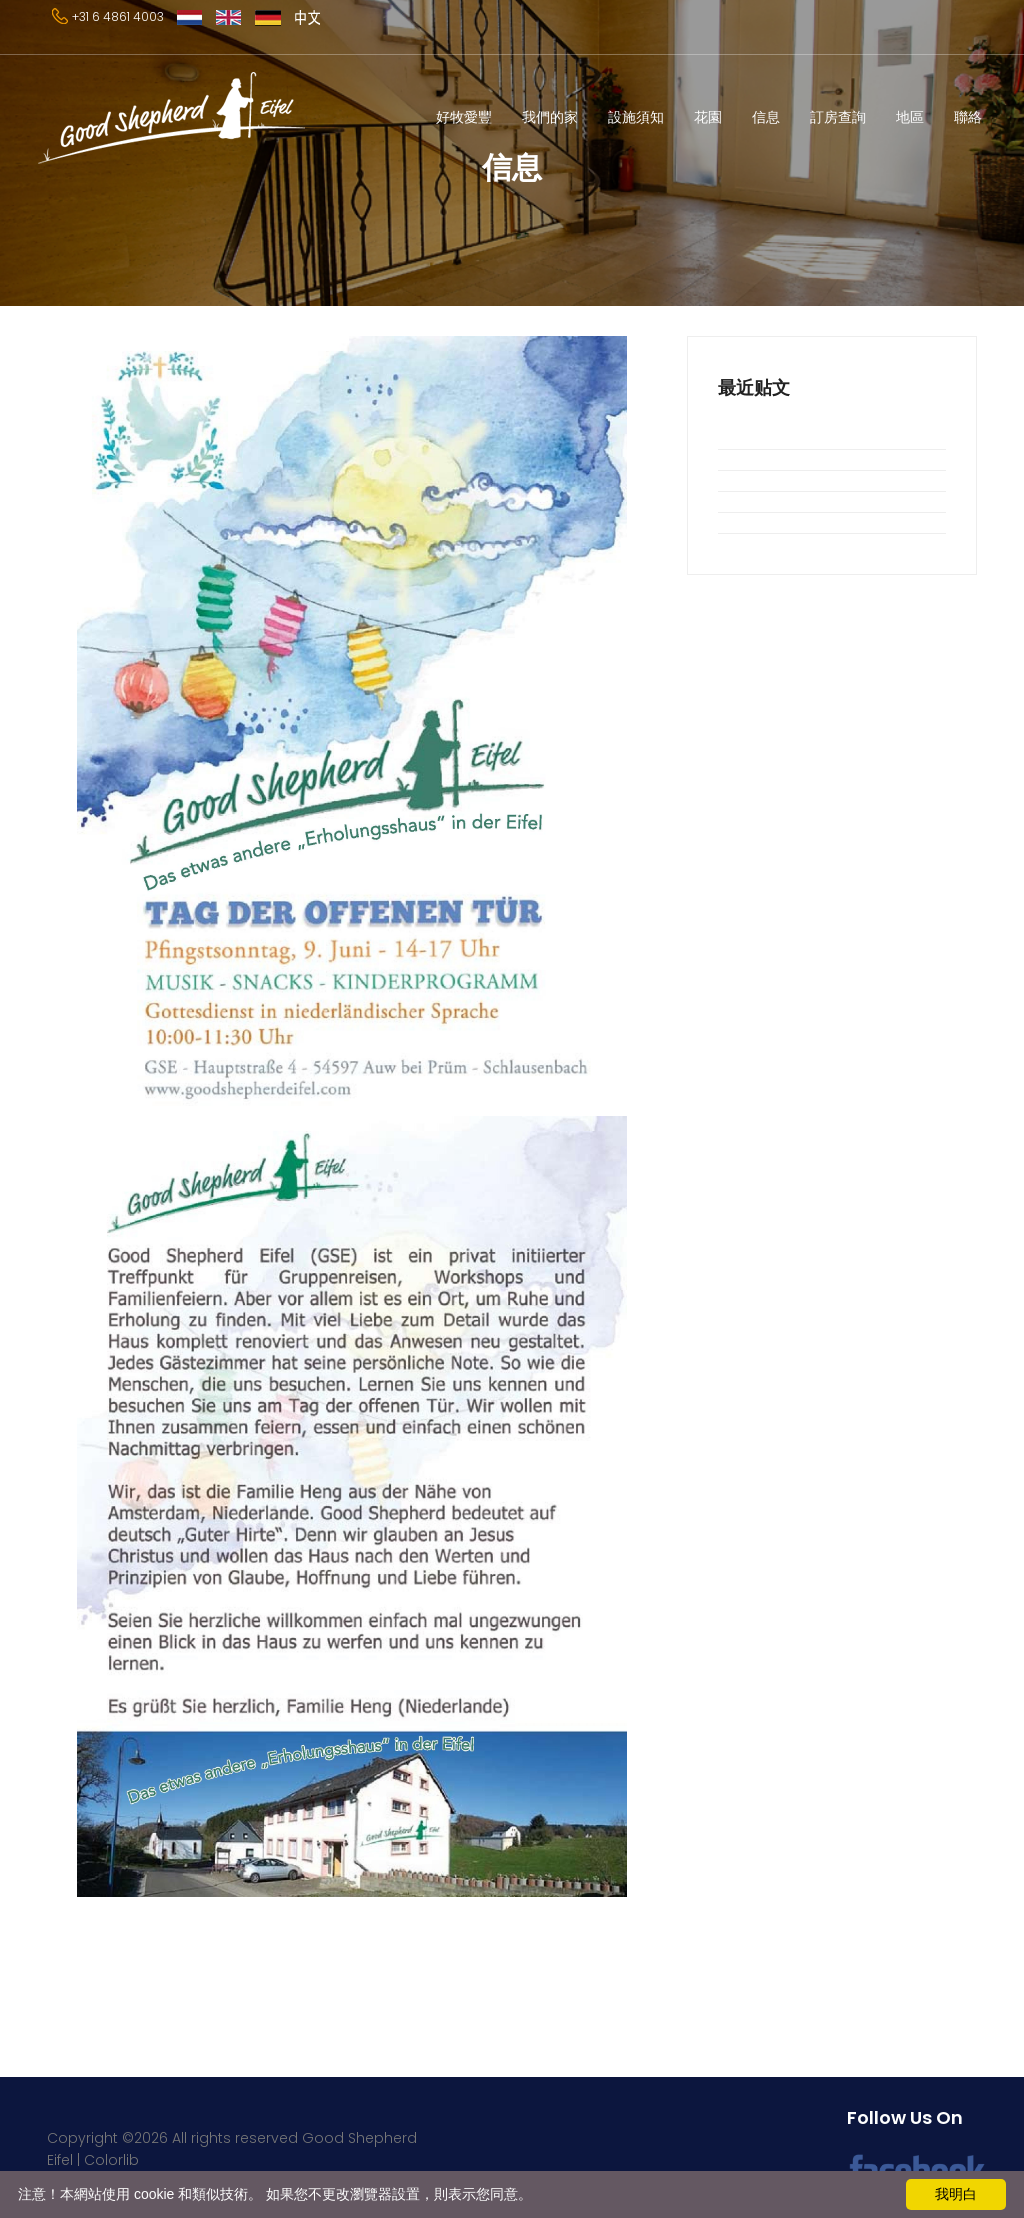  What do you see at coordinates (550, 117) in the screenshot?
I see `我們的家` at bounding box center [550, 117].